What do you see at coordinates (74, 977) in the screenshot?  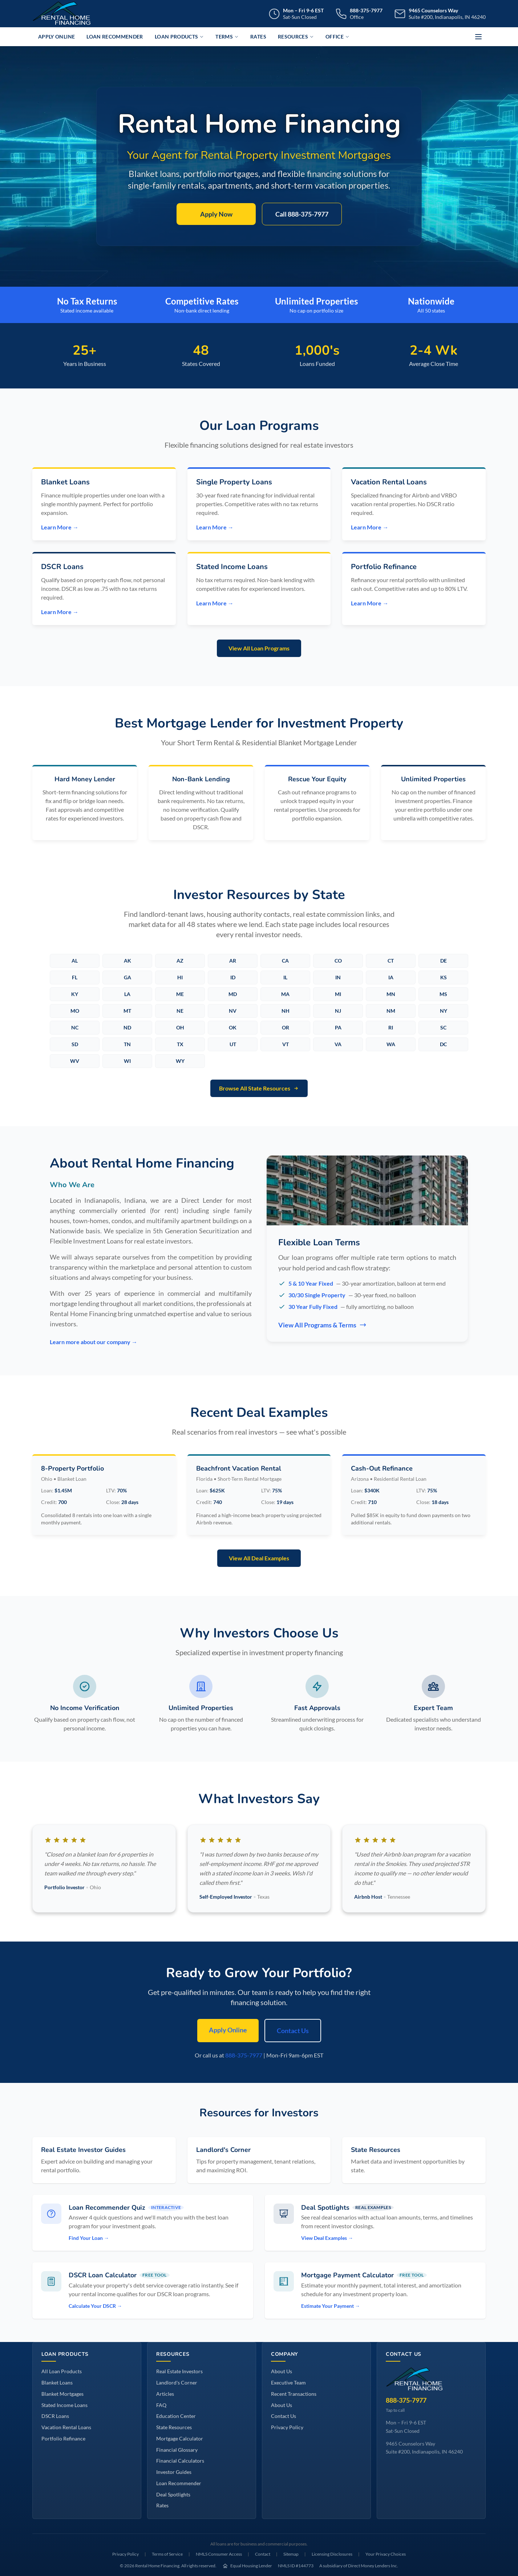 I see `FL` at bounding box center [74, 977].